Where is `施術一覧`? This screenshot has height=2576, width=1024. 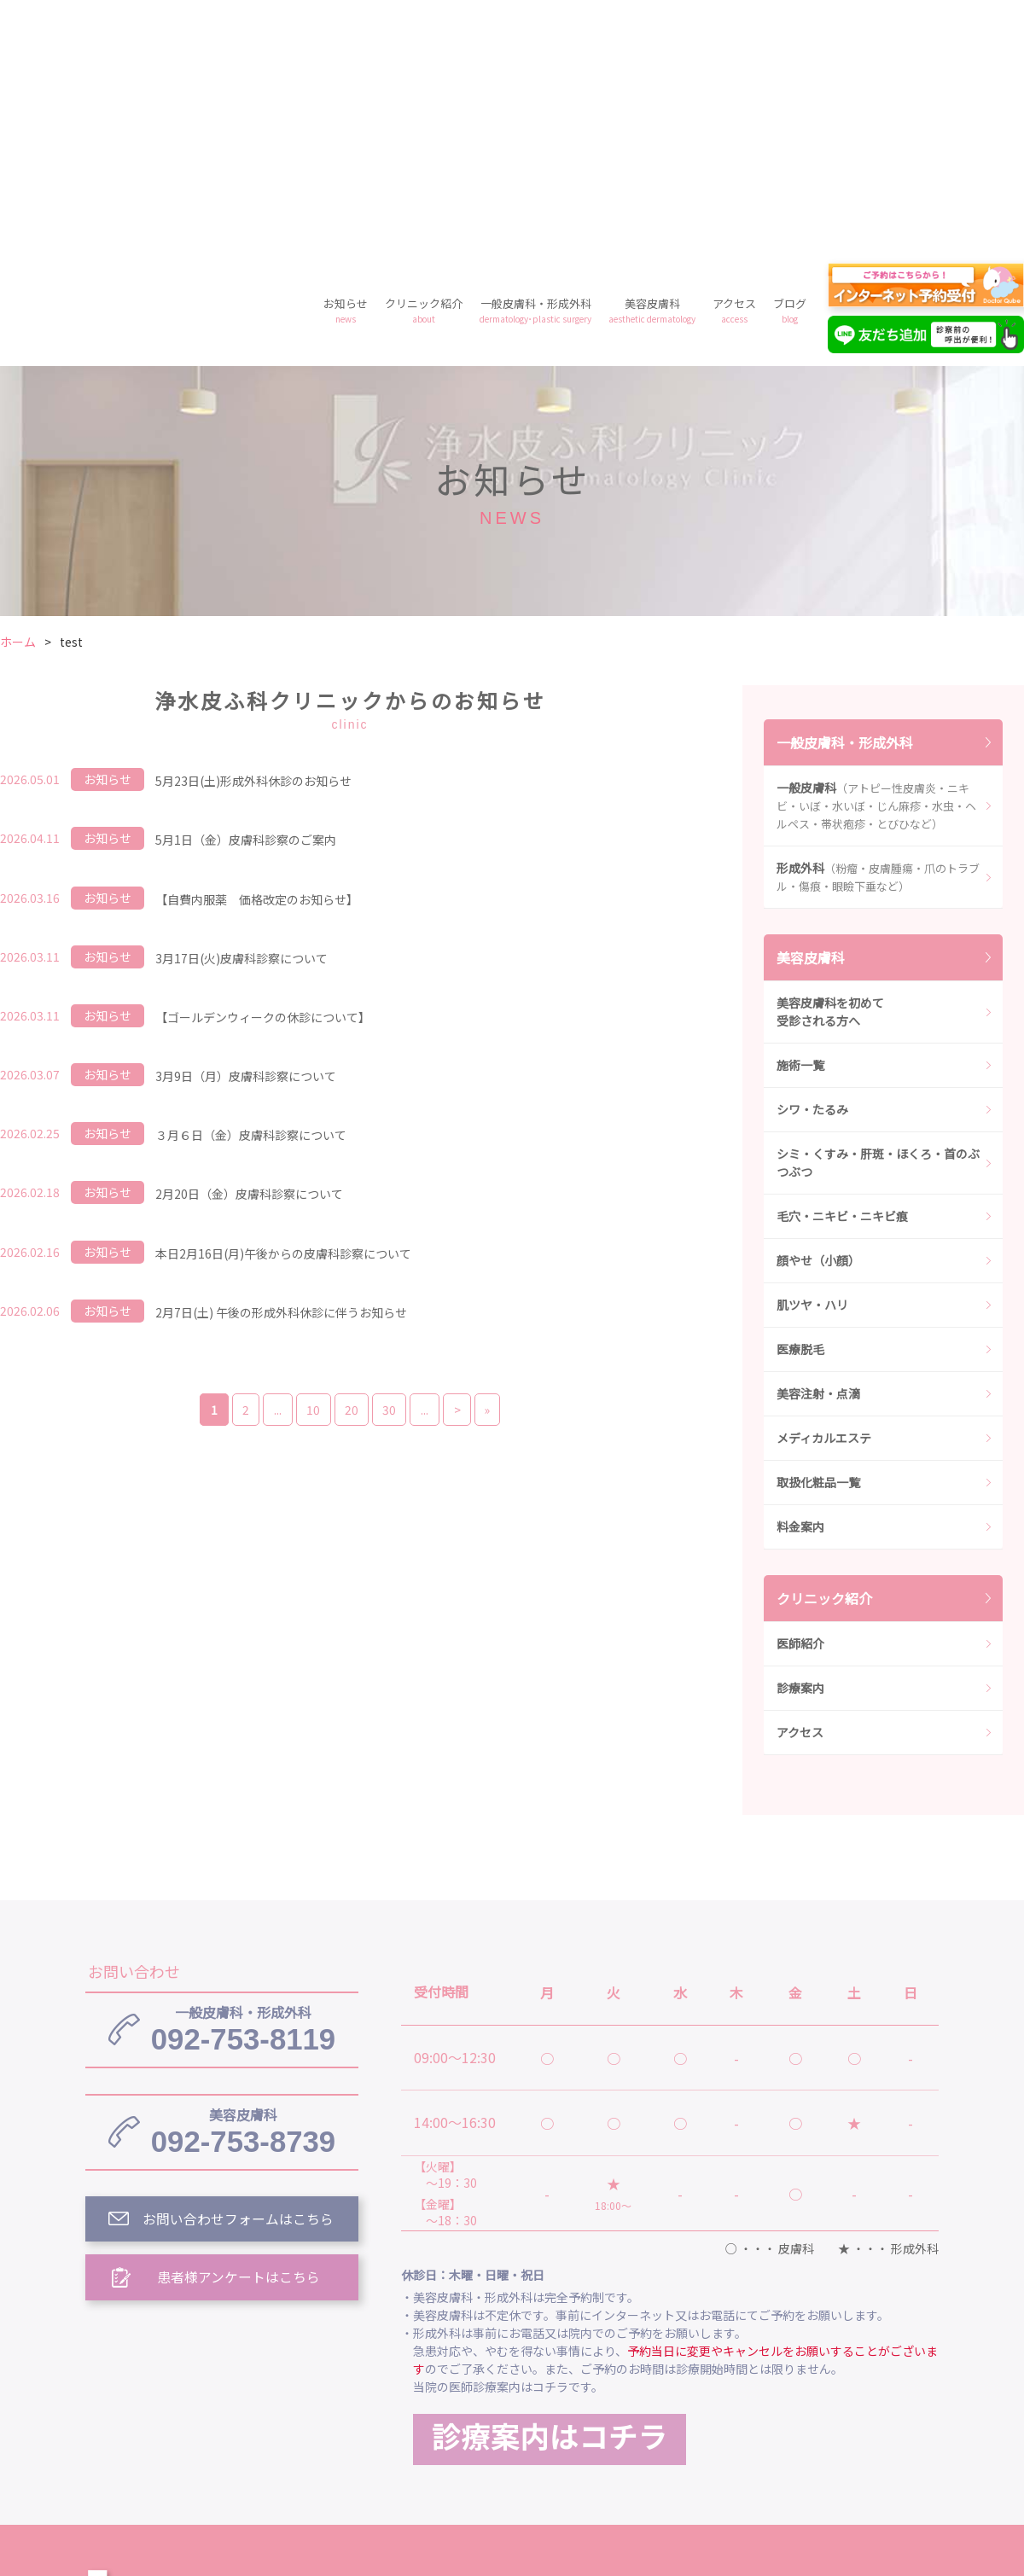 施術一覧 is located at coordinates (800, 819).